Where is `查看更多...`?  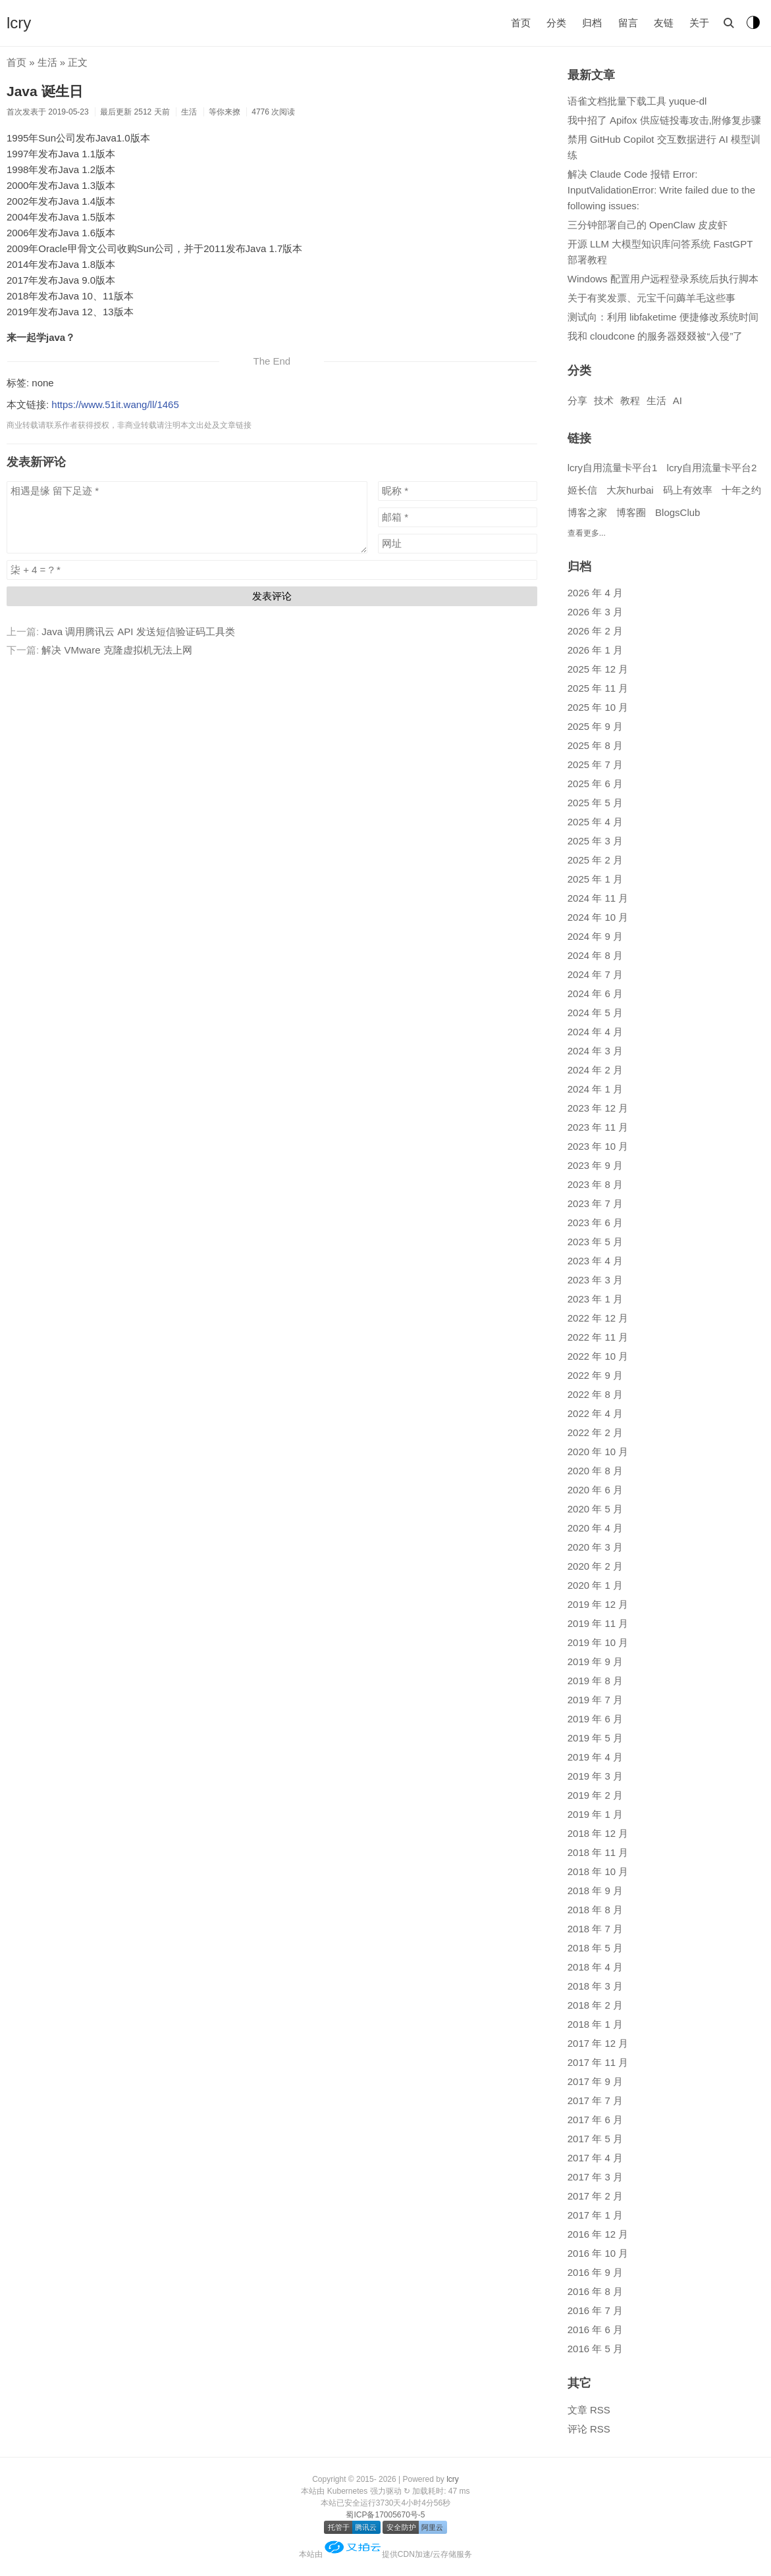 查看更多... is located at coordinates (587, 533).